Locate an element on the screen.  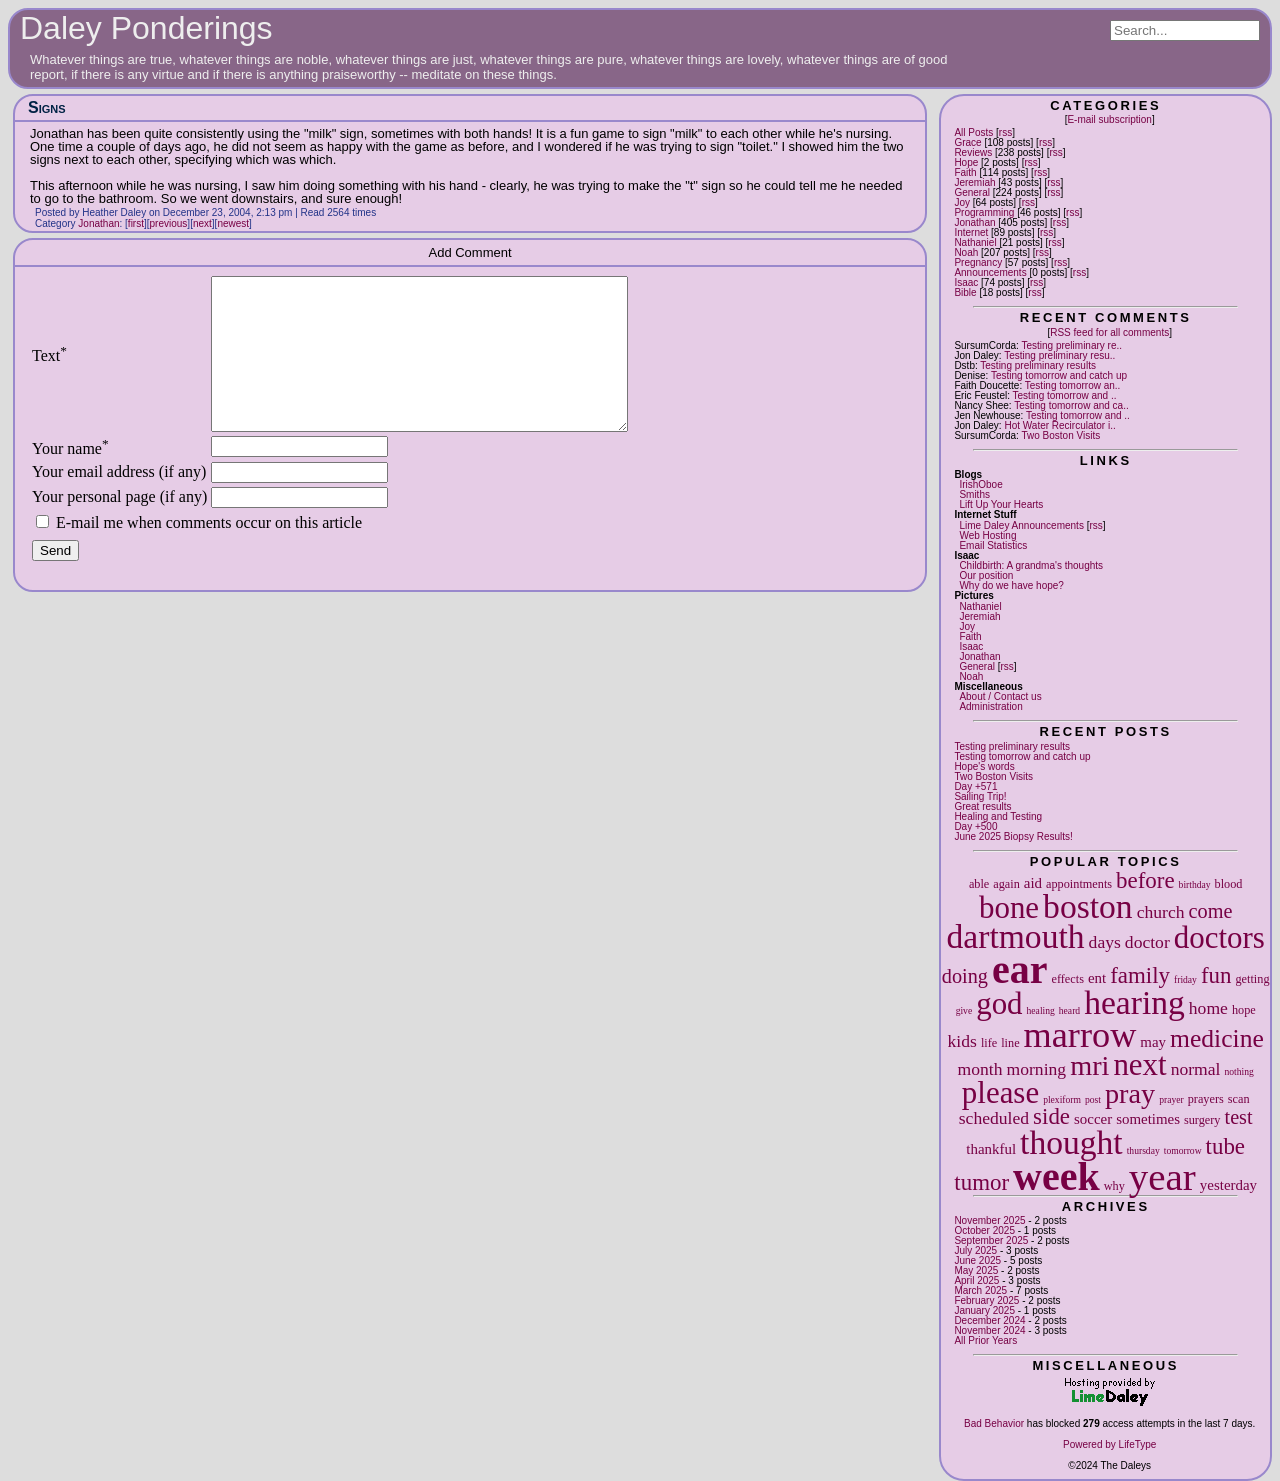
Testing tomorrow and .. is located at coordinates (1065, 395).